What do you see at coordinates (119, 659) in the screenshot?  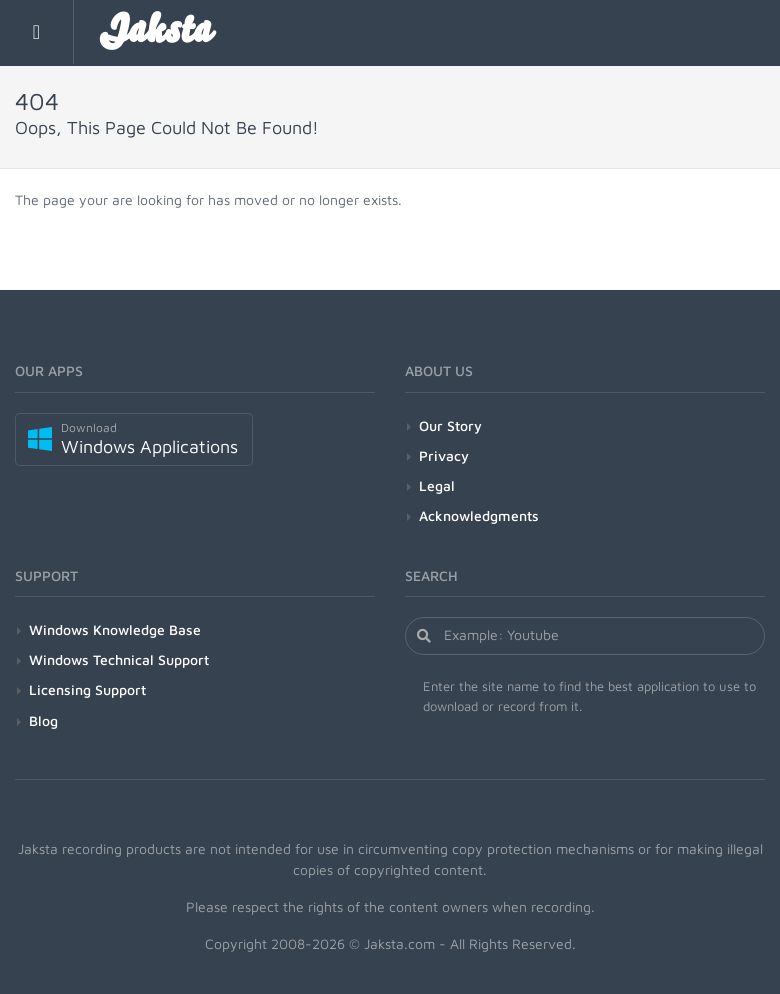 I see `Windows Technical Support` at bounding box center [119, 659].